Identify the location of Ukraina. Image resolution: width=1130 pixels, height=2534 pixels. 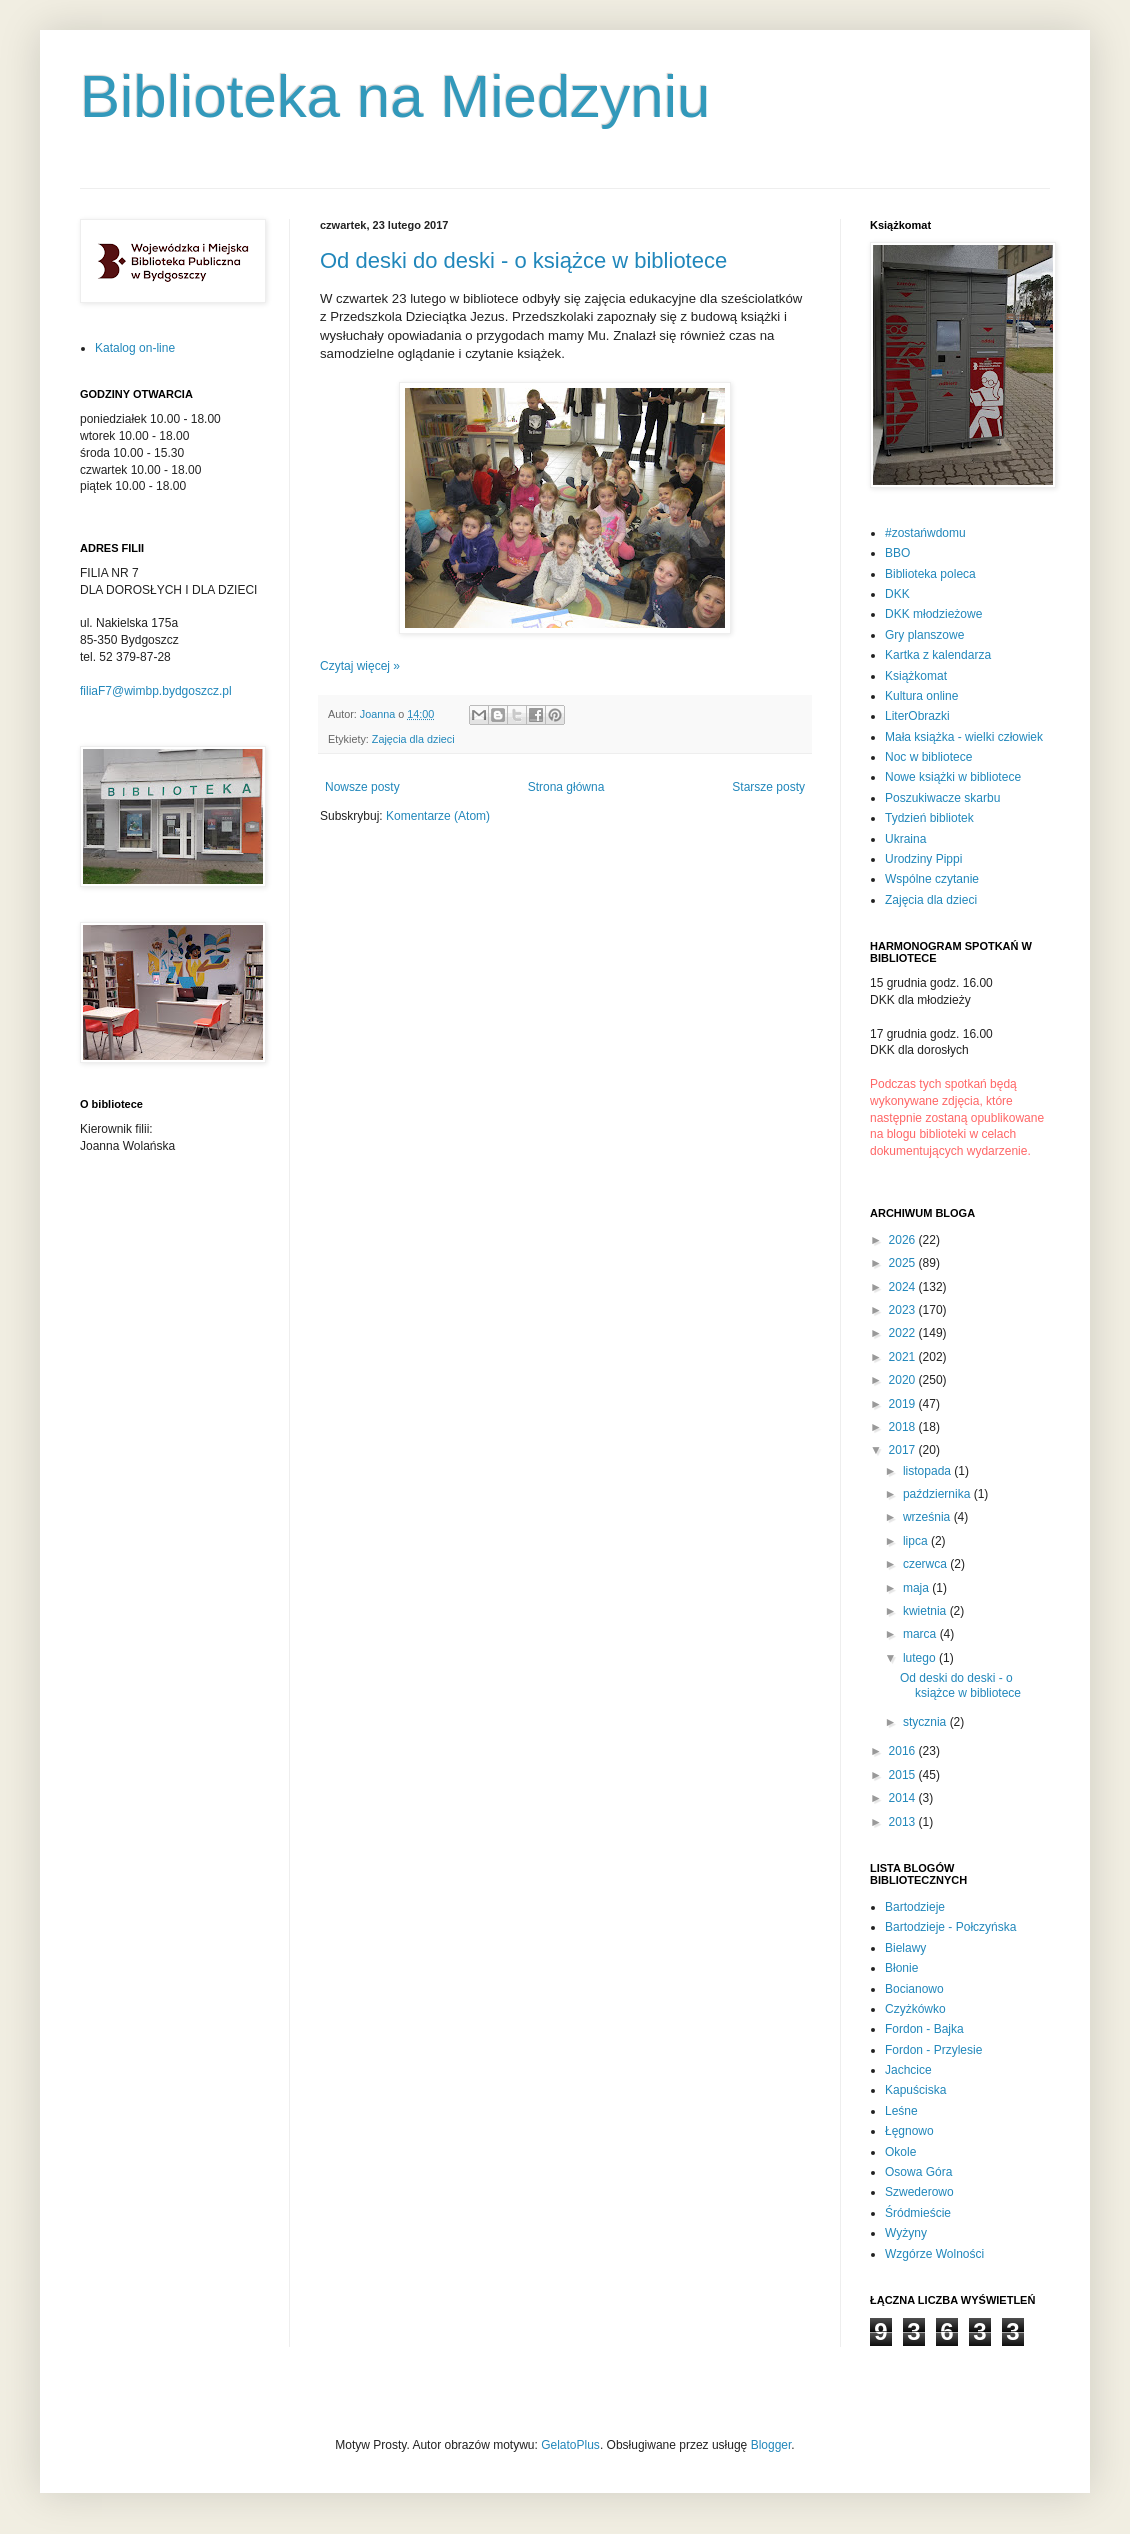
(905, 839).